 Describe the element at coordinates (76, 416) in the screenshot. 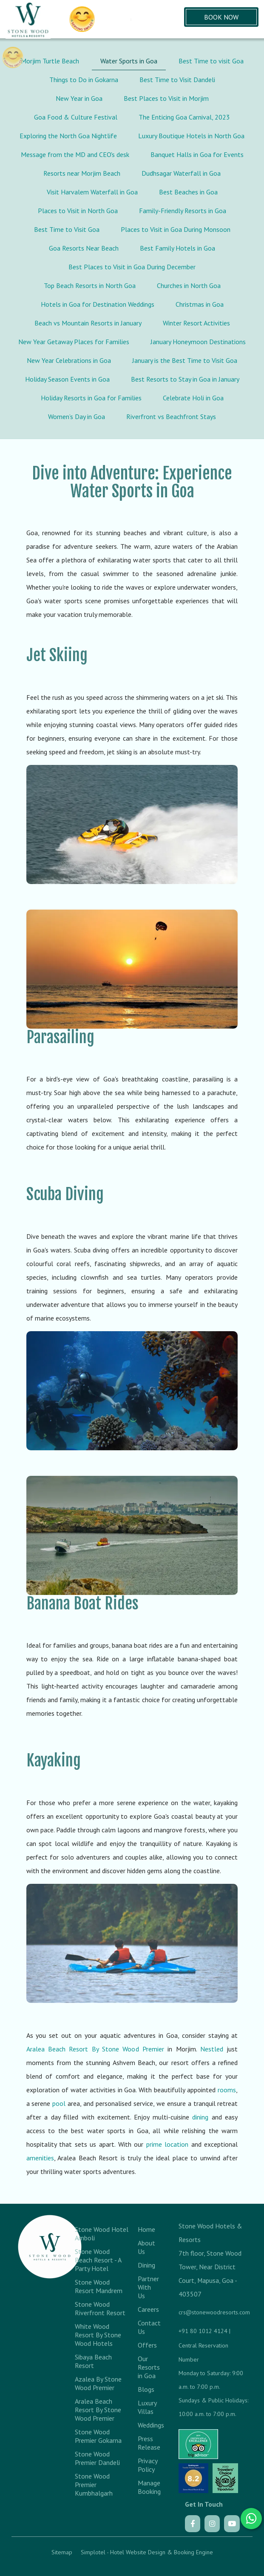

I see `Women’s Day in Goa` at that location.